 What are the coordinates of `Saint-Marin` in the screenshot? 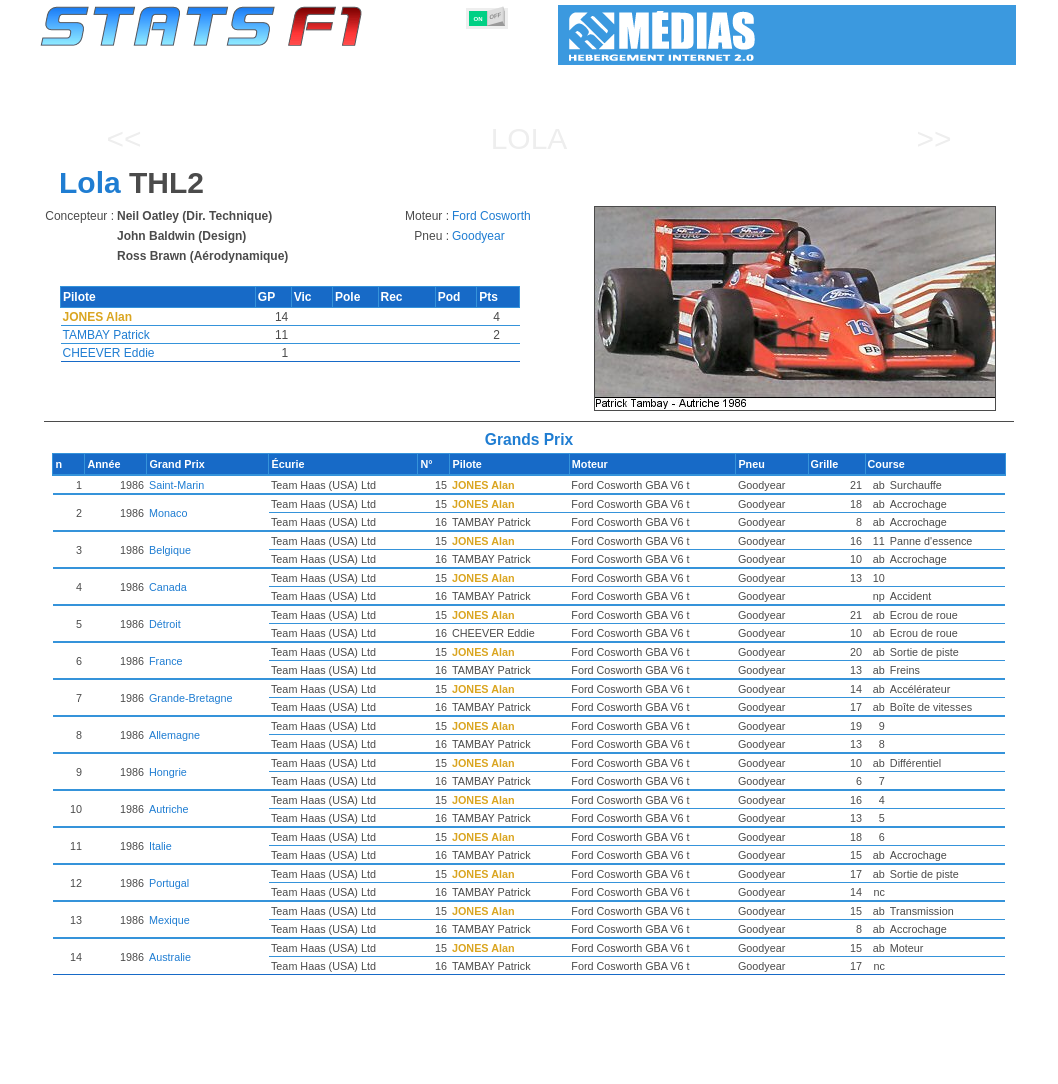 It's located at (250, 485).